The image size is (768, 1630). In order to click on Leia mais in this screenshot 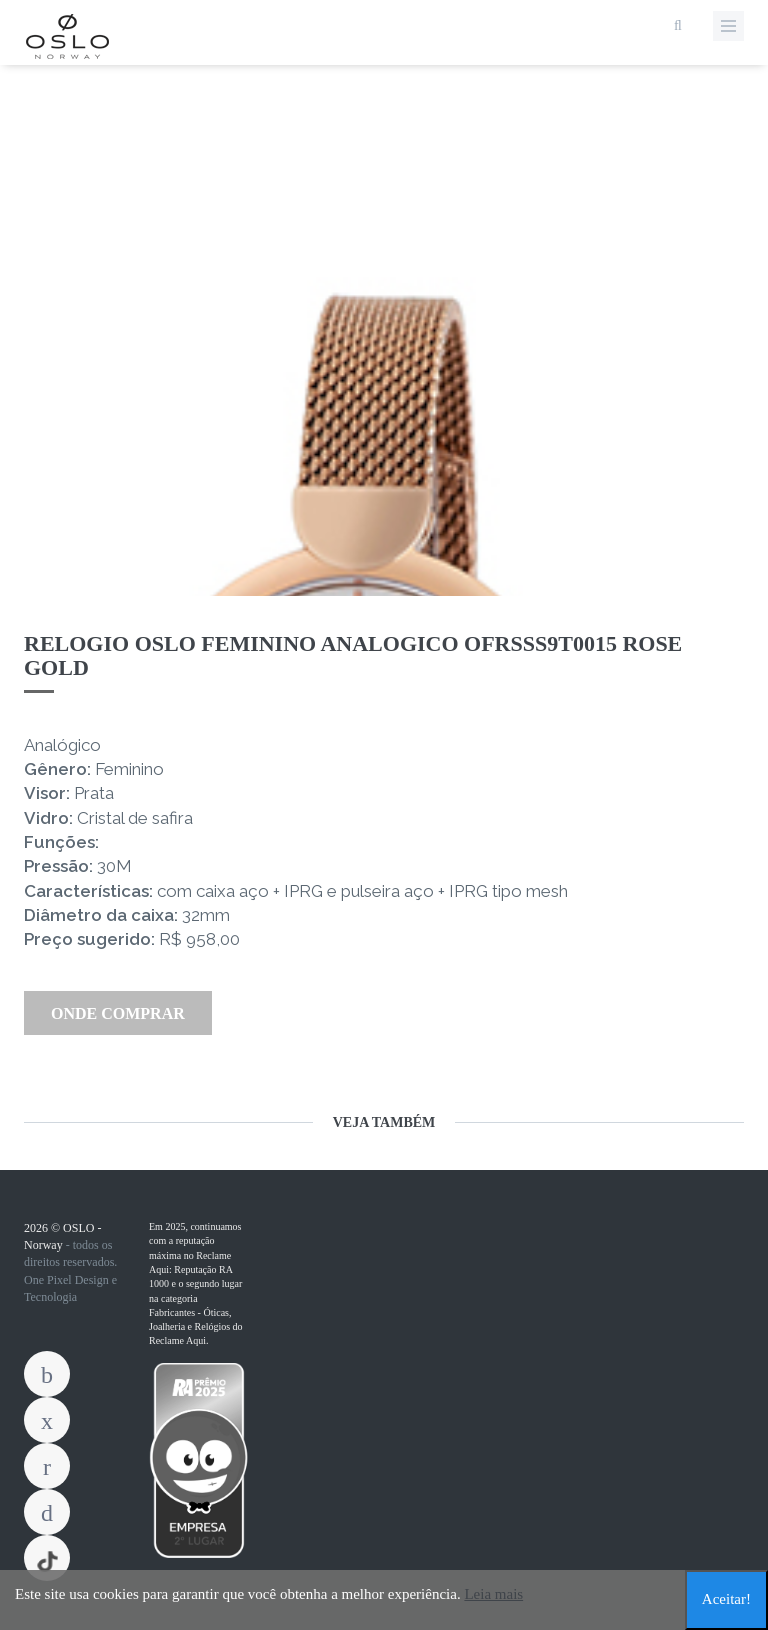, I will do `click(493, 1594)`.